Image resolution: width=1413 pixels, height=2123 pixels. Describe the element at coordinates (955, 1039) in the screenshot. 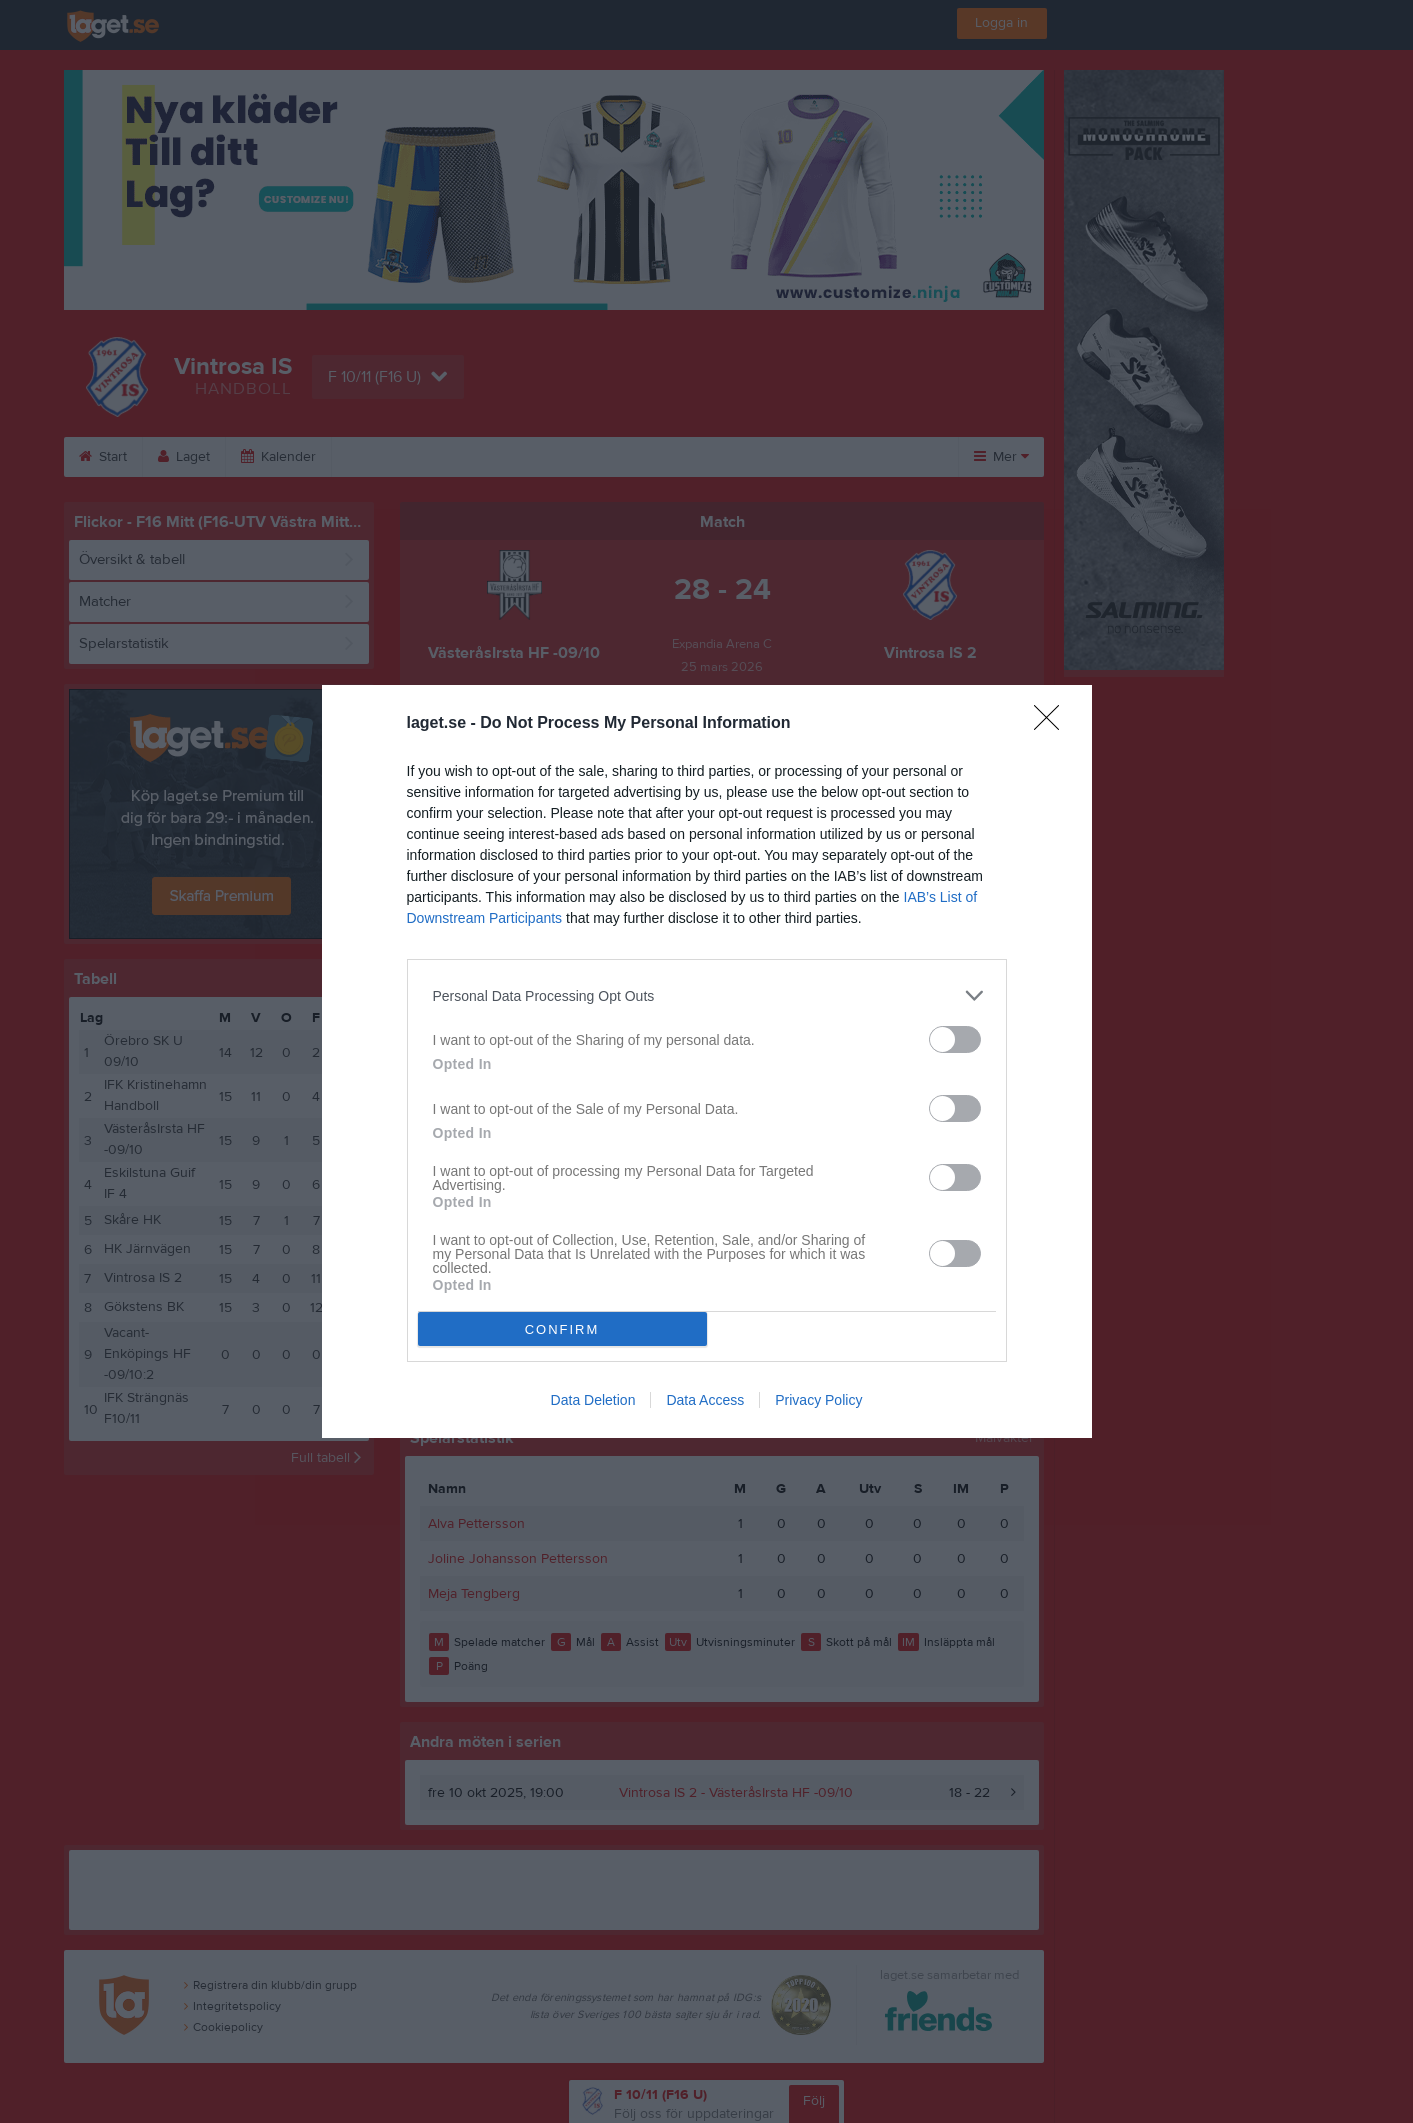

I see `[switch]` at that location.